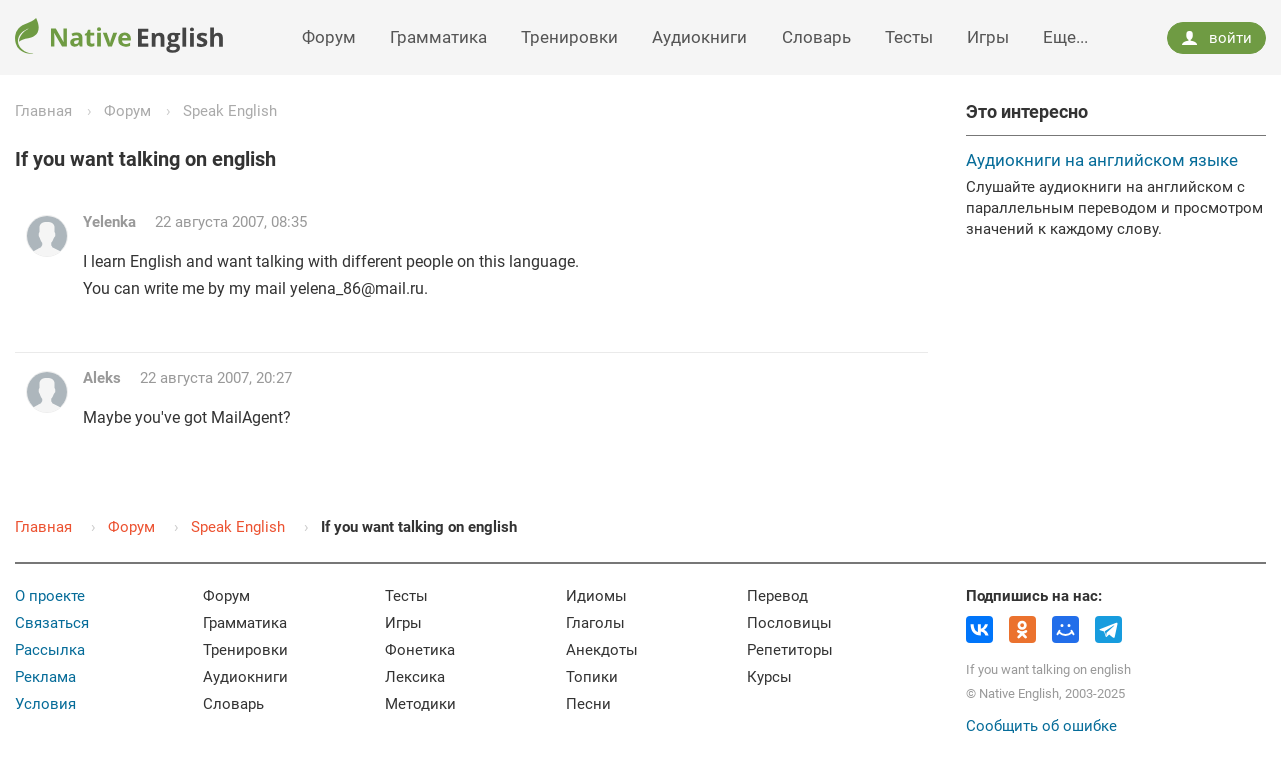  I want to click on Условия, so click(45, 704).